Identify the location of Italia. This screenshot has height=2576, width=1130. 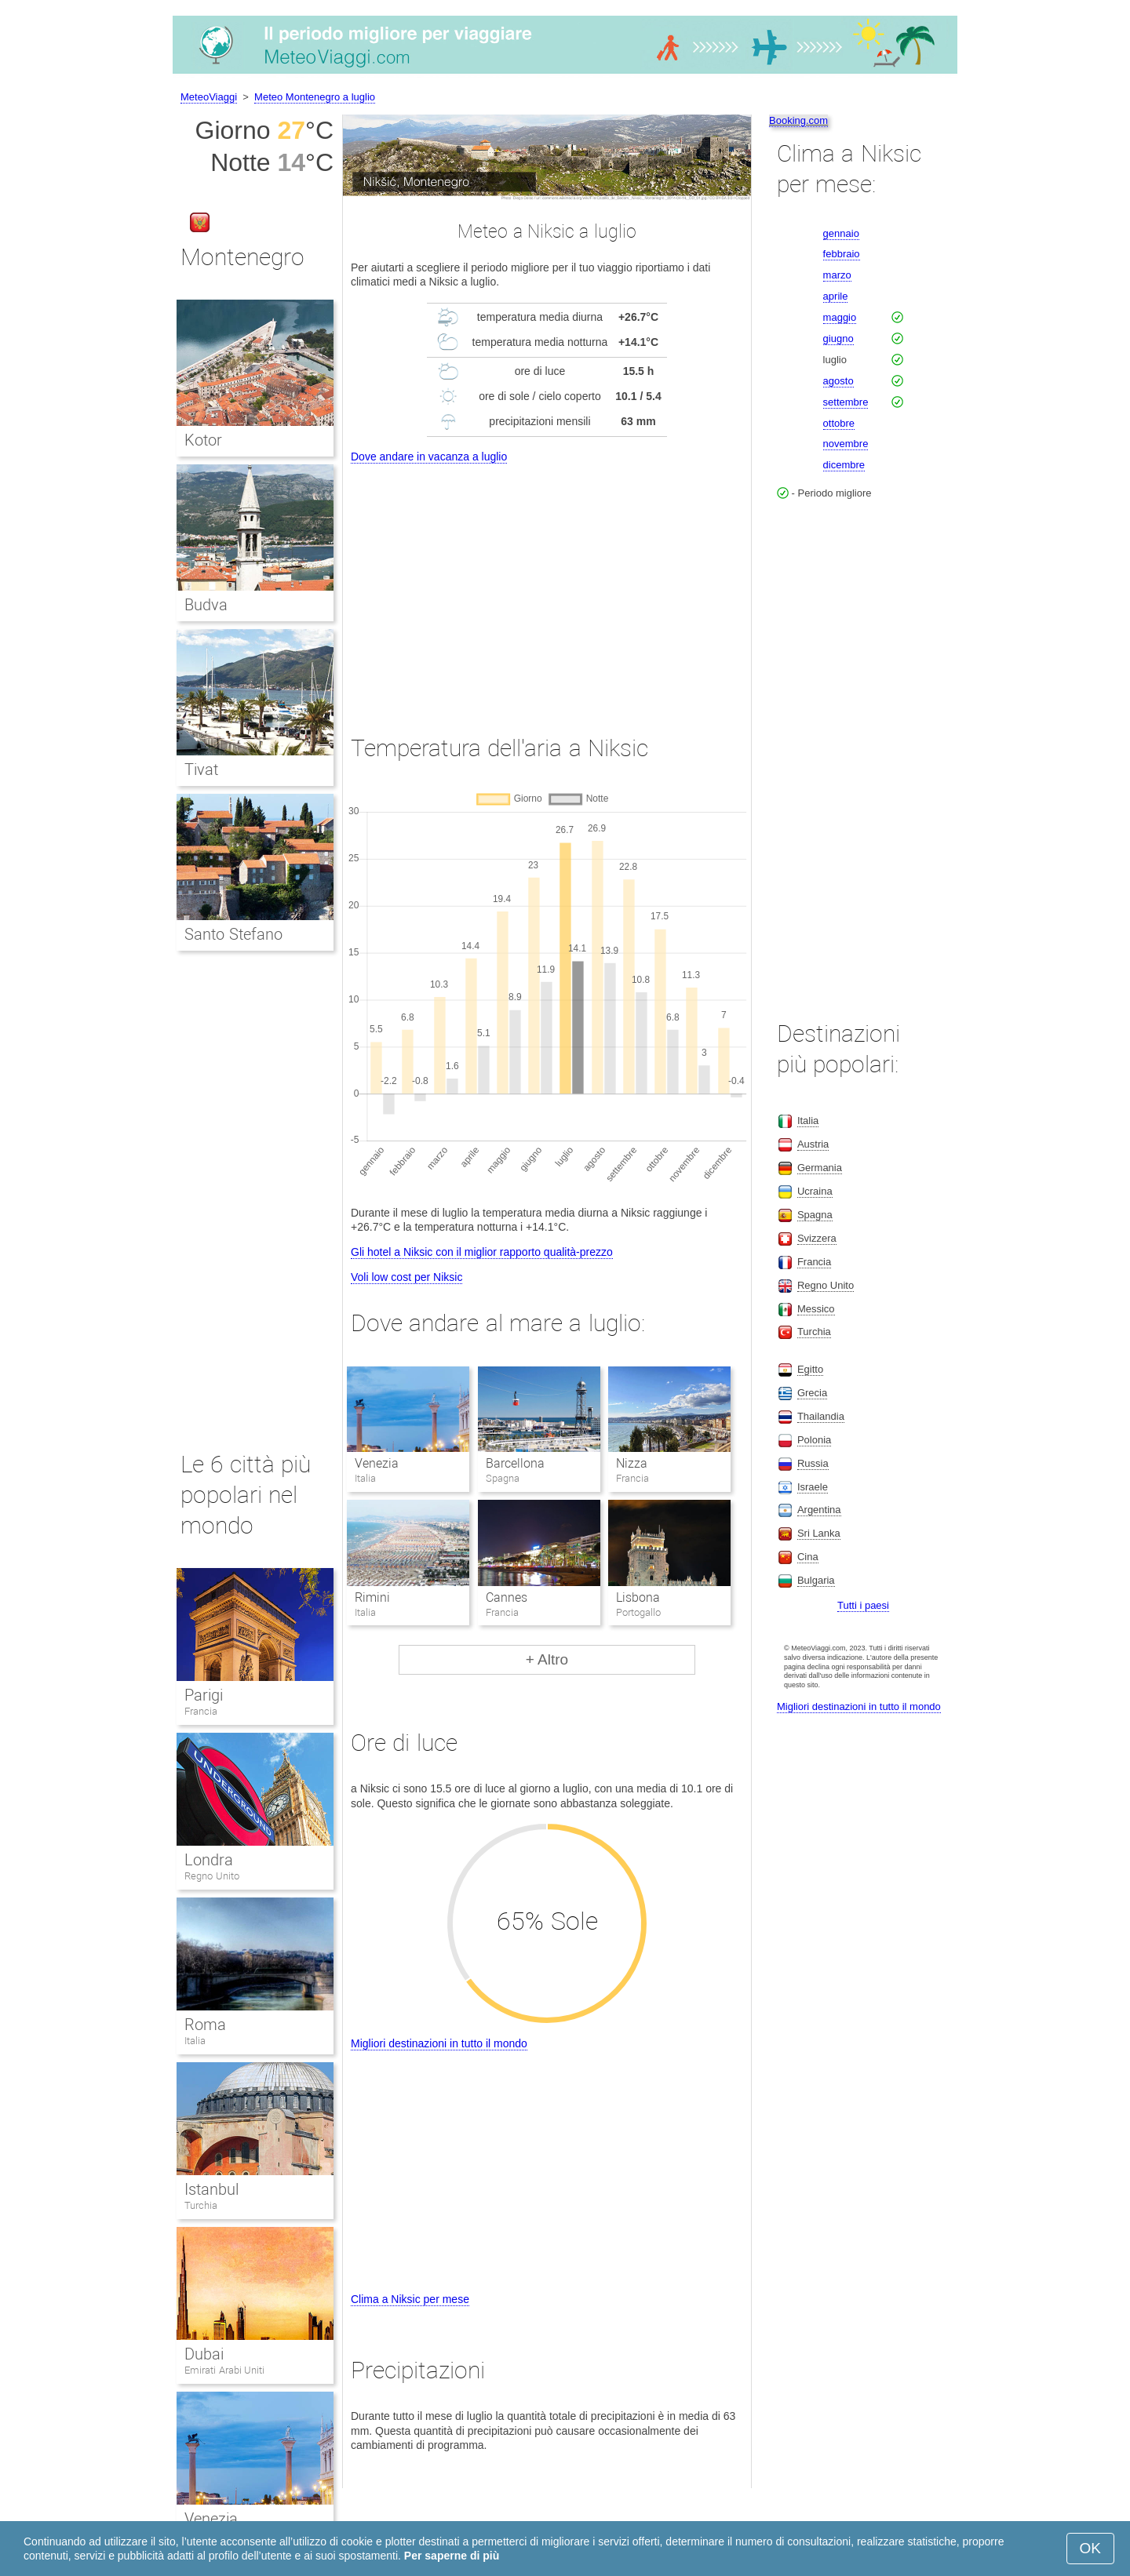
(195, 2041).